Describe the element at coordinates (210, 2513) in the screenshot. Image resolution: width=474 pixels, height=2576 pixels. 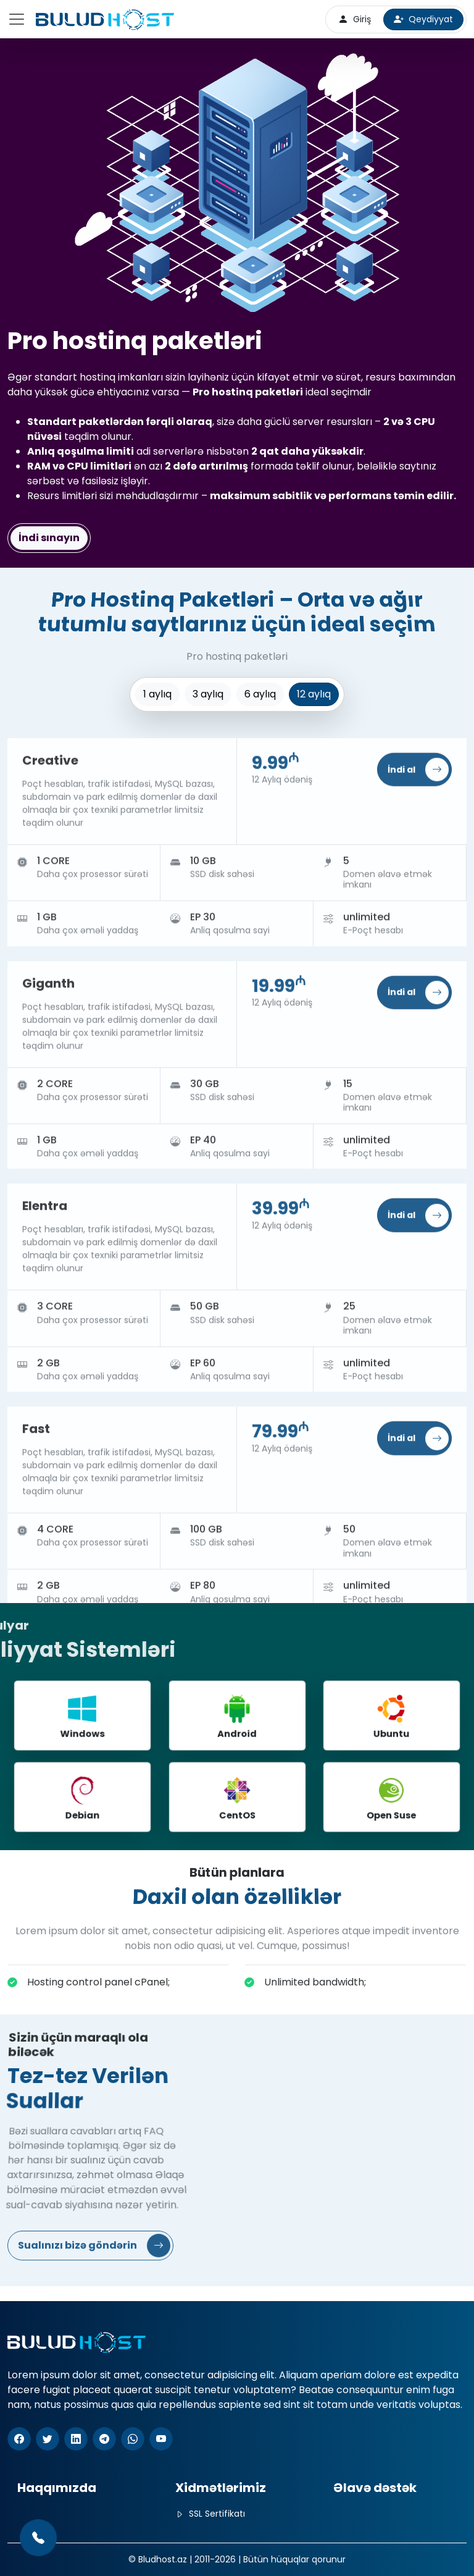
I see `SSL Sertifikatı` at that location.